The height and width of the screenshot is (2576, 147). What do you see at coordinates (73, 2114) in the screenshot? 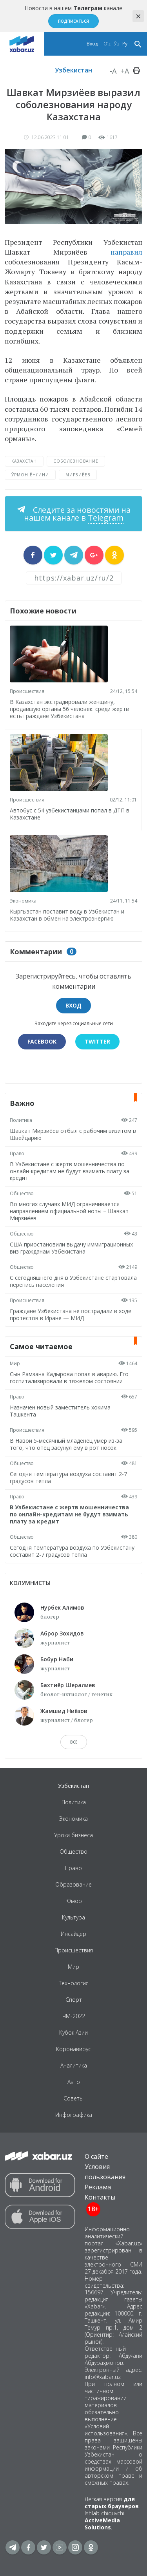
I see `Инфографика` at bounding box center [73, 2114].